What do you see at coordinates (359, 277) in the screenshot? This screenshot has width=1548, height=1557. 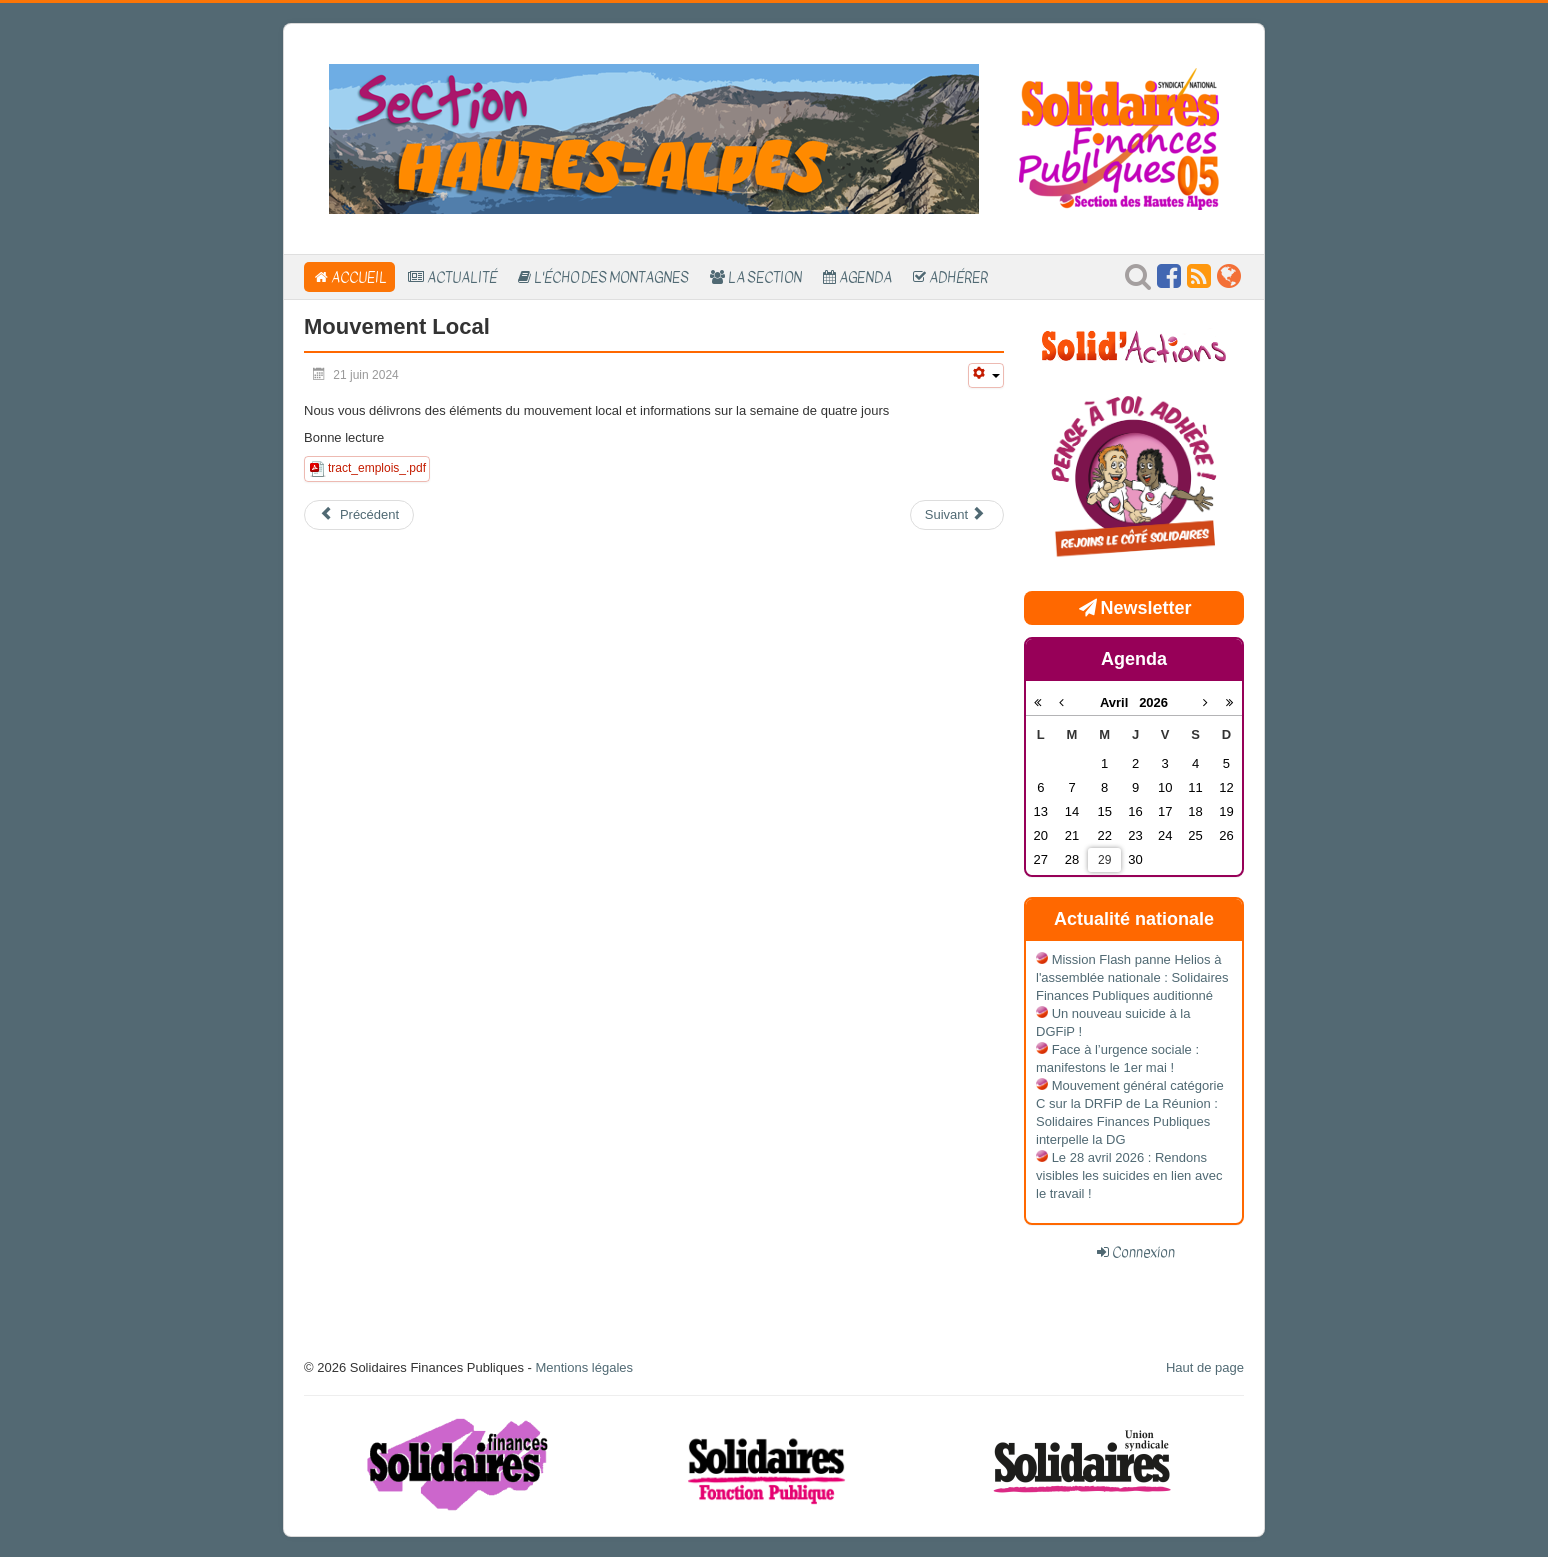 I see `Accueil` at bounding box center [359, 277].